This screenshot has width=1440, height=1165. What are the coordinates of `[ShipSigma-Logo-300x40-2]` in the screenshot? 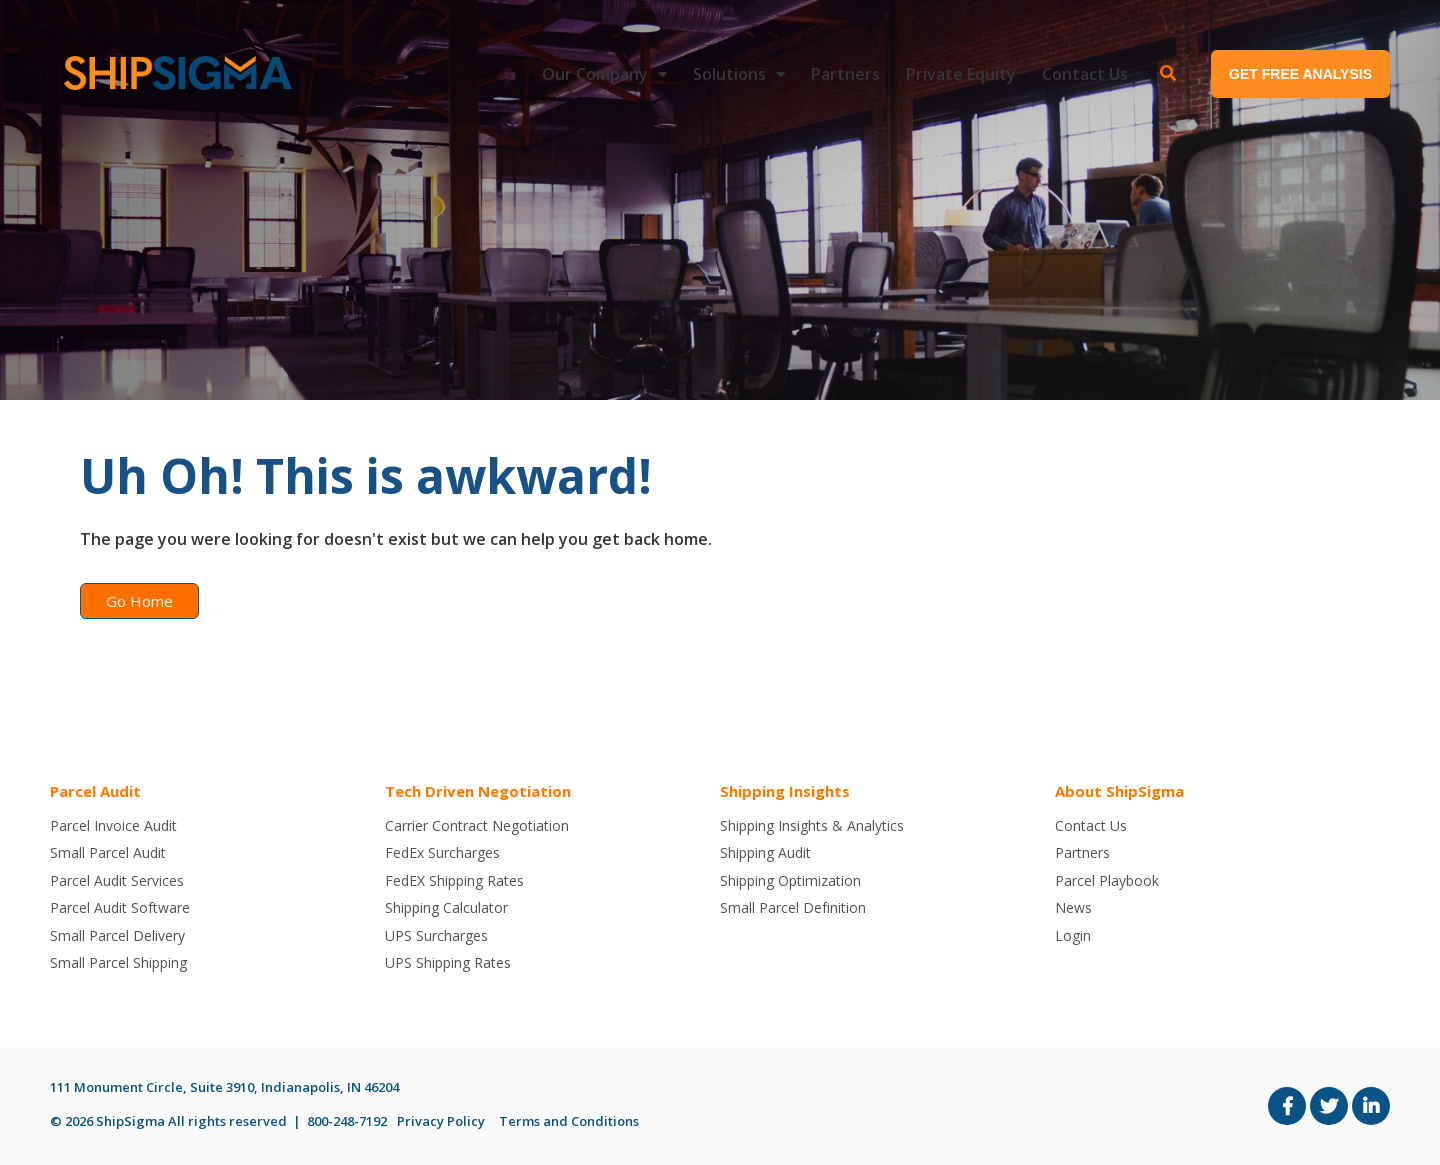 It's located at (175, 73).